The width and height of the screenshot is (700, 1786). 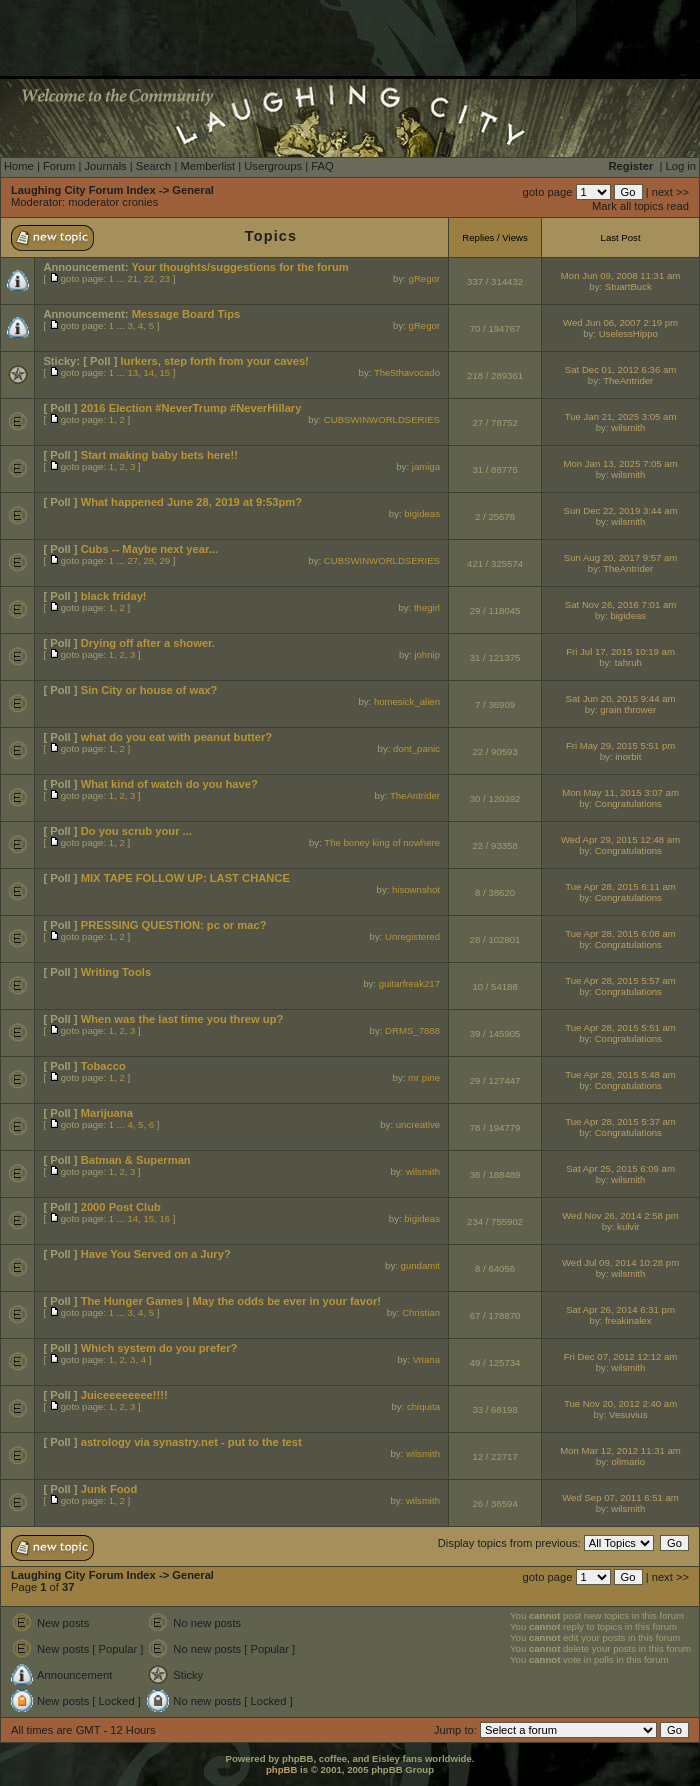 I want to click on Mon Jan 13, 2025 7:05 am, so click(x=620, y=463).